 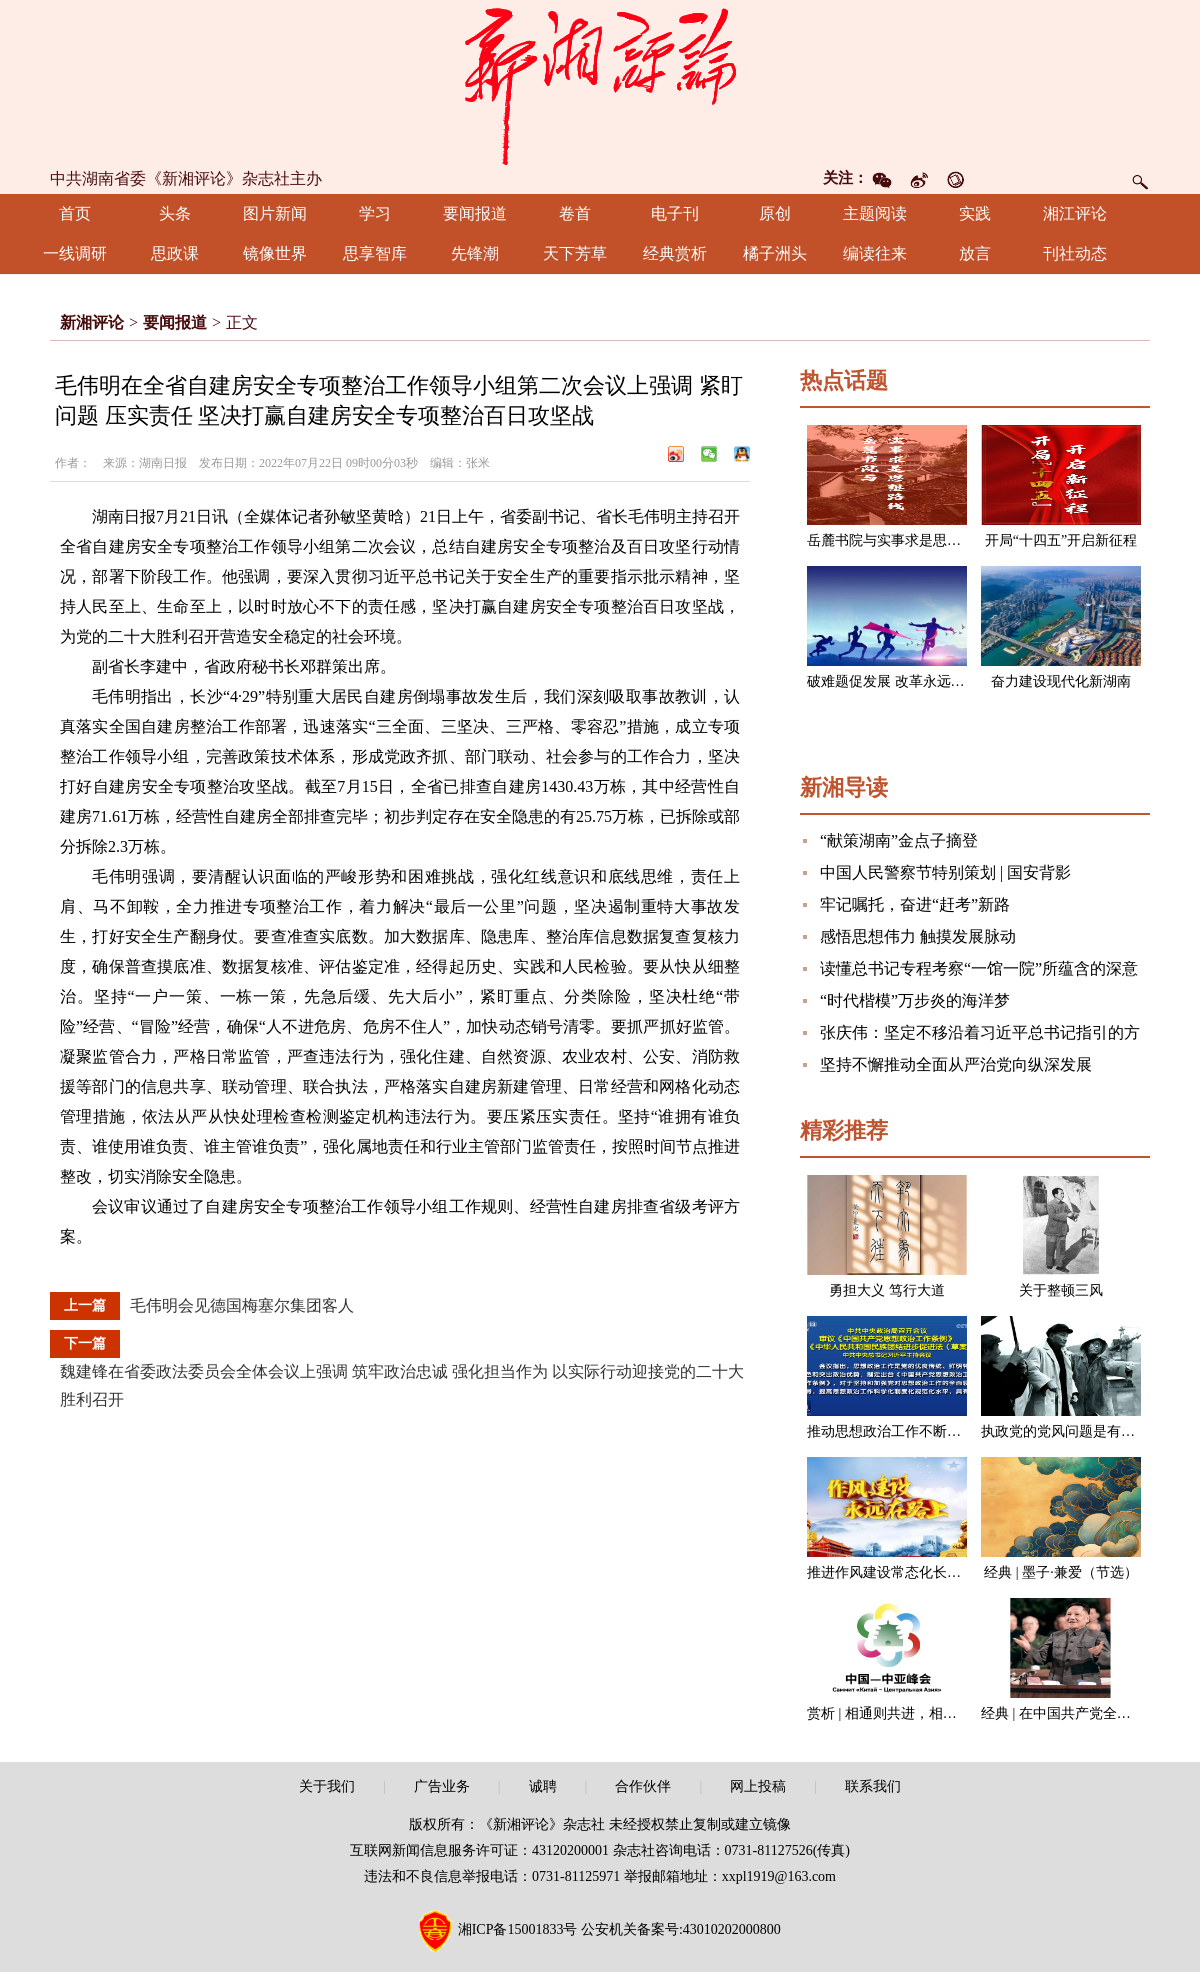 What do you see at coordinates (75, 213) in the screenshot?
I see `首页` at bounding box center [75, 213].